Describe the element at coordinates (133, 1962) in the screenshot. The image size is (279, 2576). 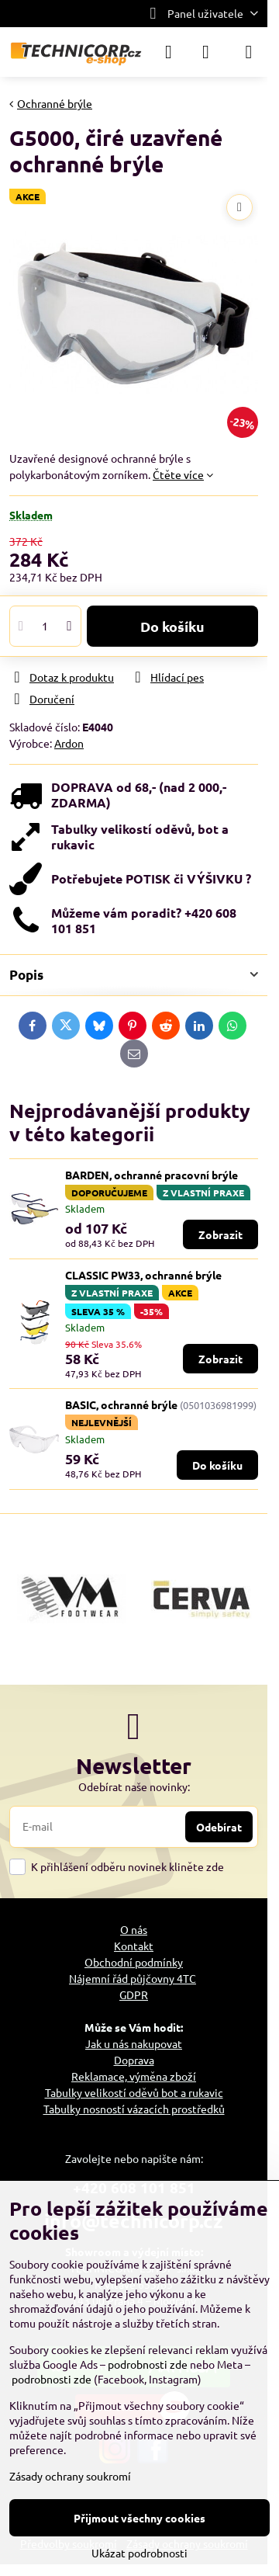
I see `Obchodní podmínky` at that location.